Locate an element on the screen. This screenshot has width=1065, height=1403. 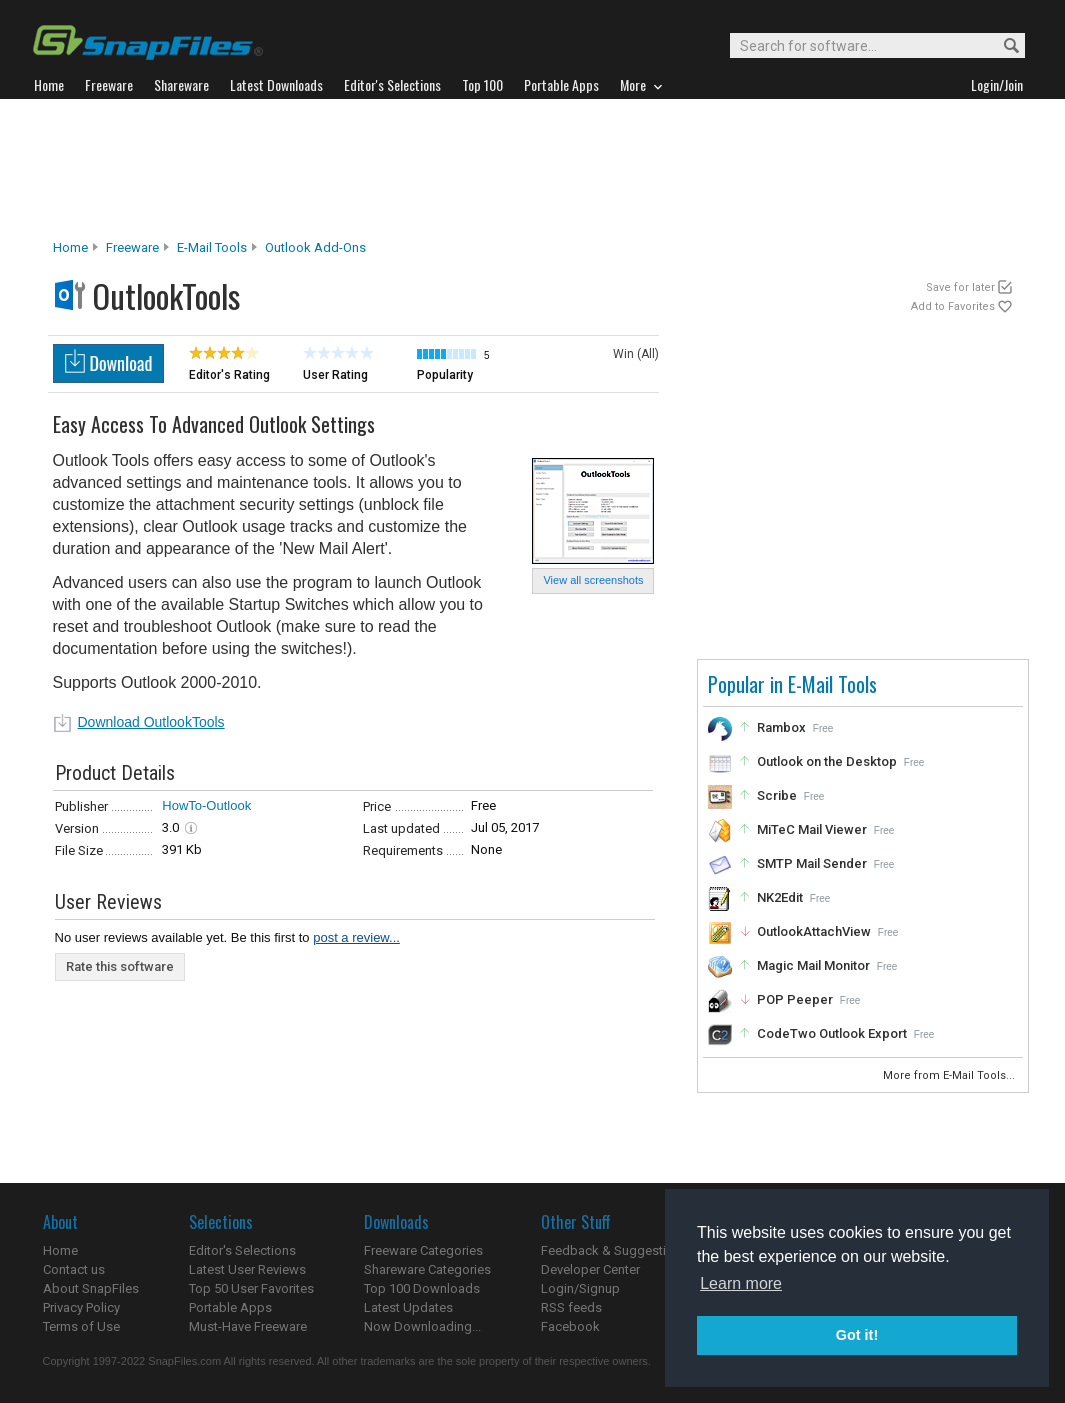
Latest User Reviews is located at coordinates (247, 1269).